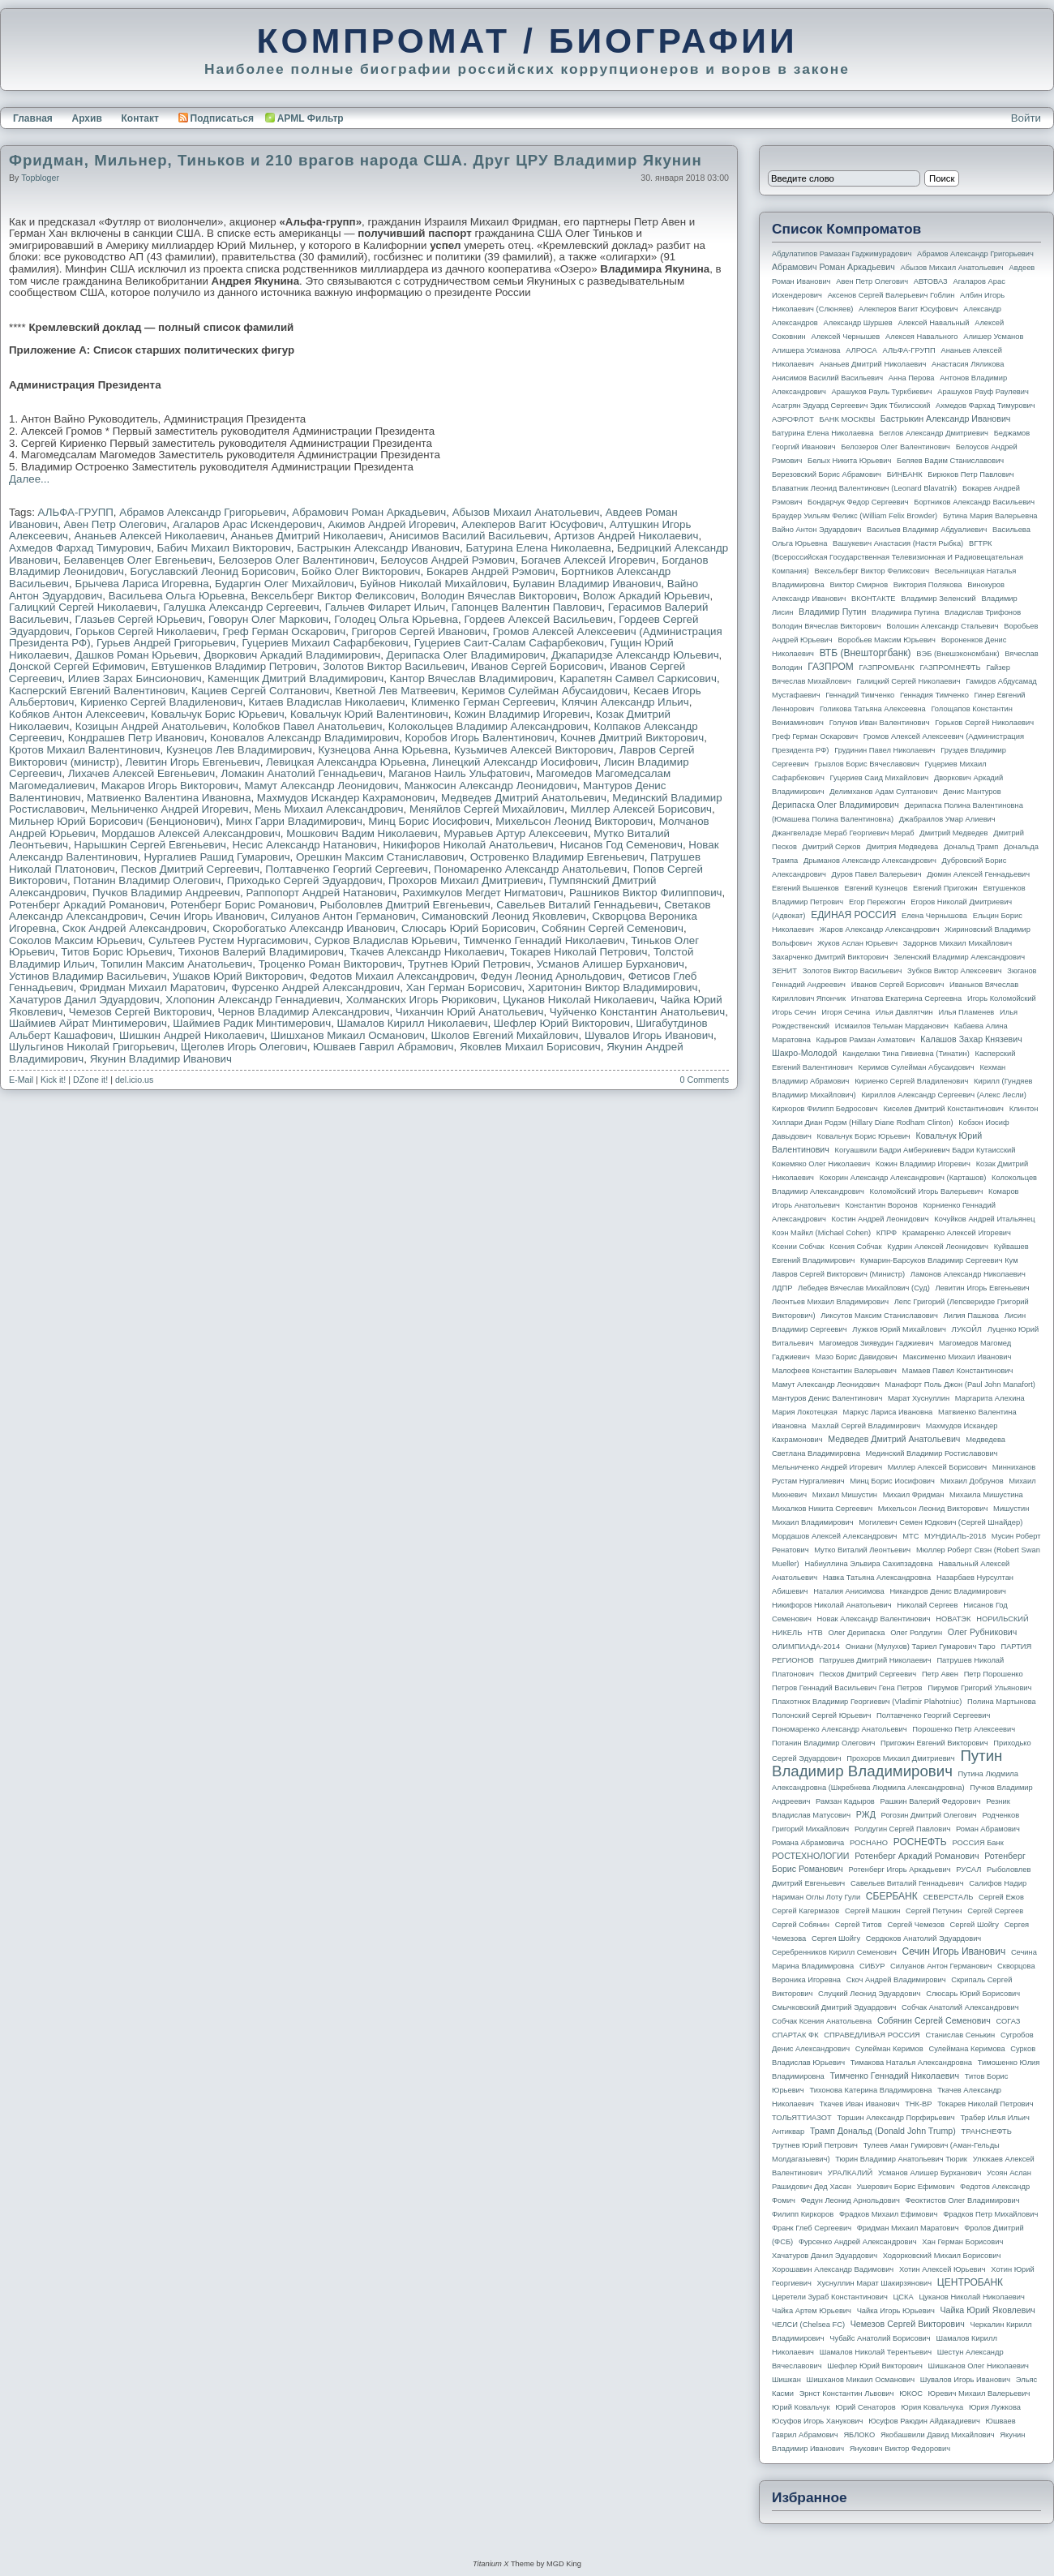 The image size is (1054, 2576). Describe the element at coordinates (90, 1079) in the screenshot. I see `DZone it!` at that location.